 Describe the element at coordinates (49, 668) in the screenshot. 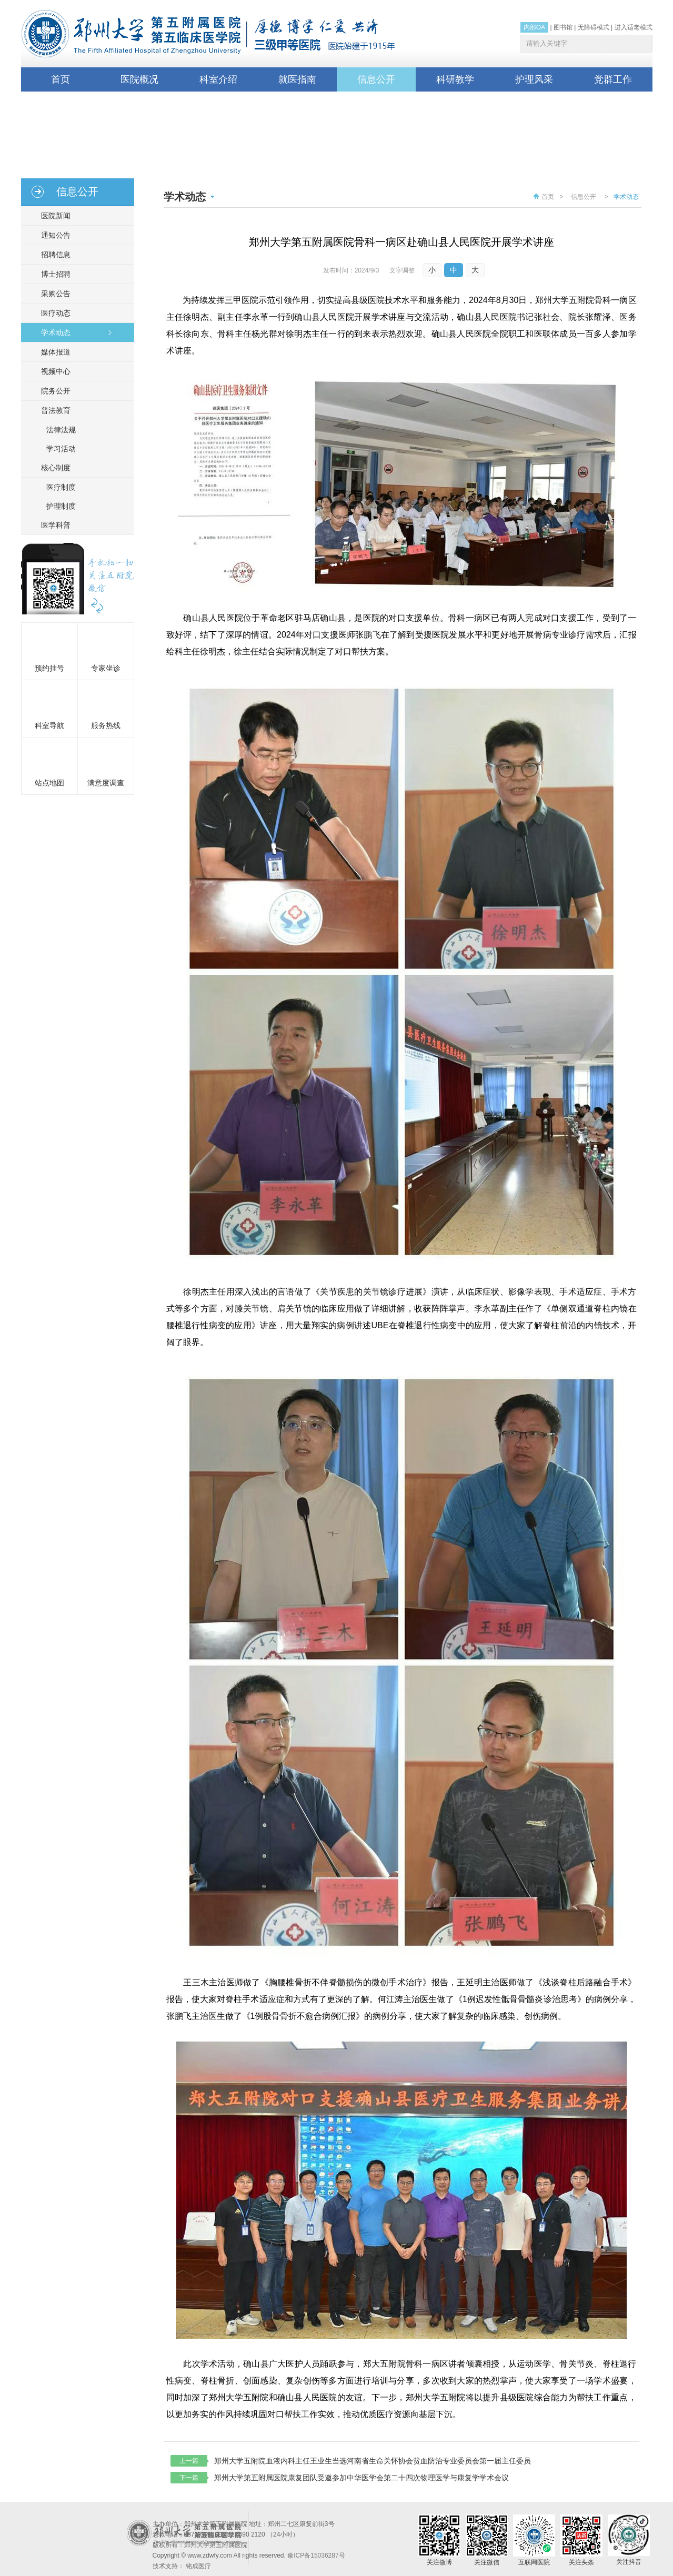

I see `预约挂号` at that location.